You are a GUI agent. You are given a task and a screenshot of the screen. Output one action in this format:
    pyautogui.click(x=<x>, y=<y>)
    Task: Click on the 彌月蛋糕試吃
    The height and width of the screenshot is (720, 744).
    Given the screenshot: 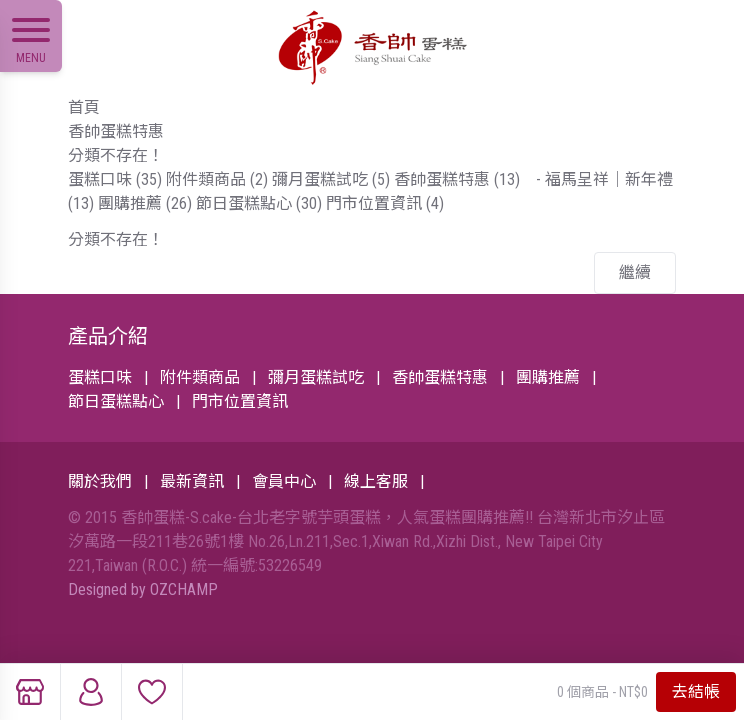 What is the action you would take?
    pyautogui.click(x=316, y=377)
    